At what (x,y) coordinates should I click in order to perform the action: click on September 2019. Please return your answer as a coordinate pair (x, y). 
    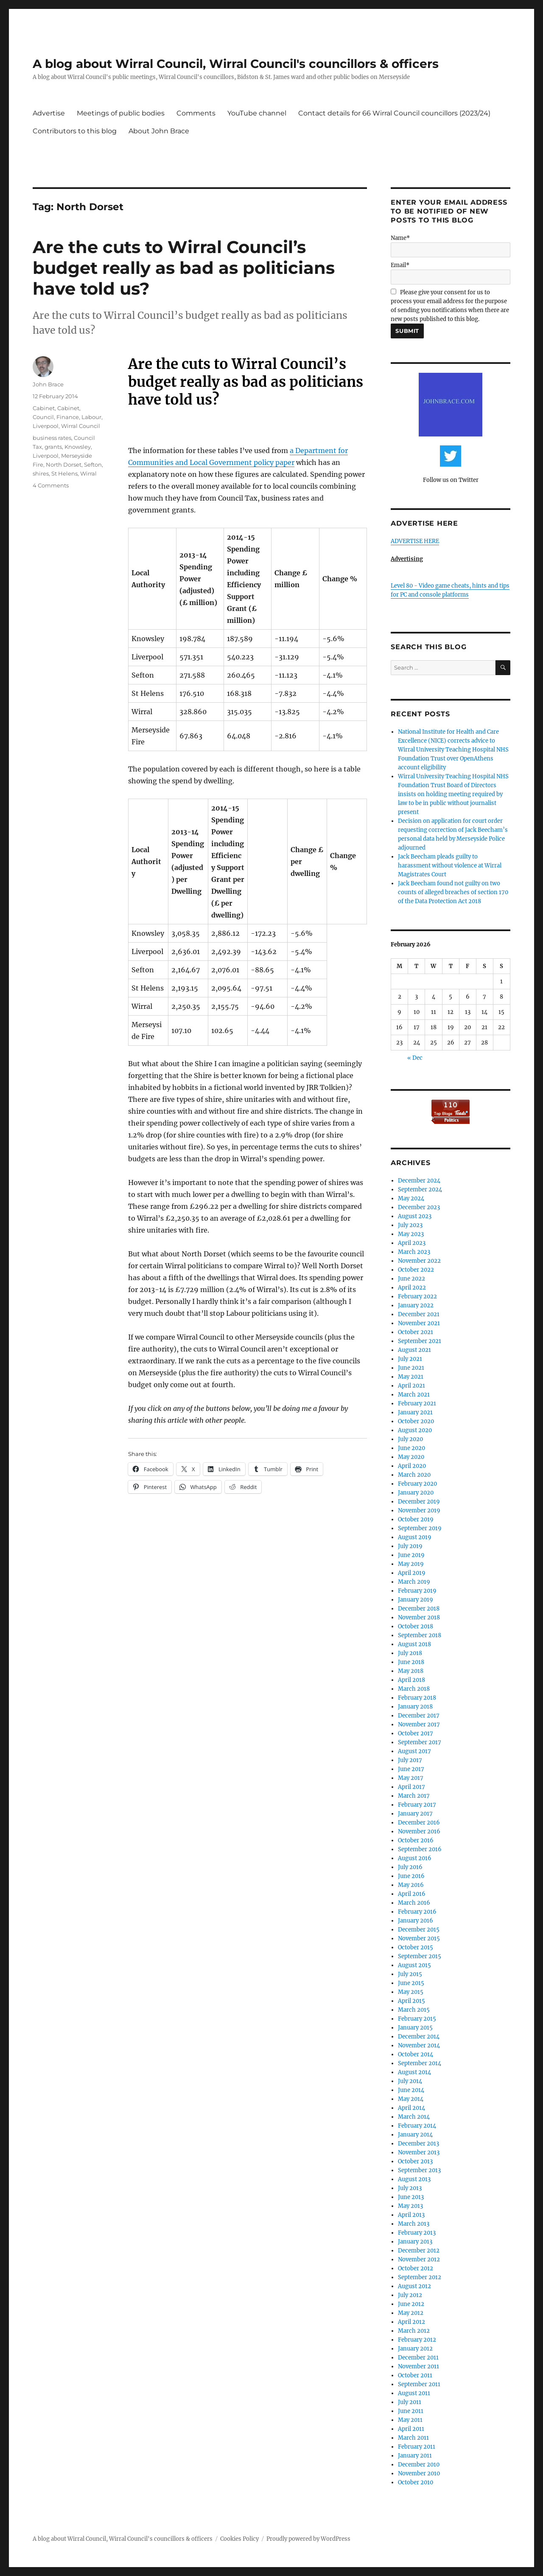
    Looking at the image, I should click on (420, 1528).